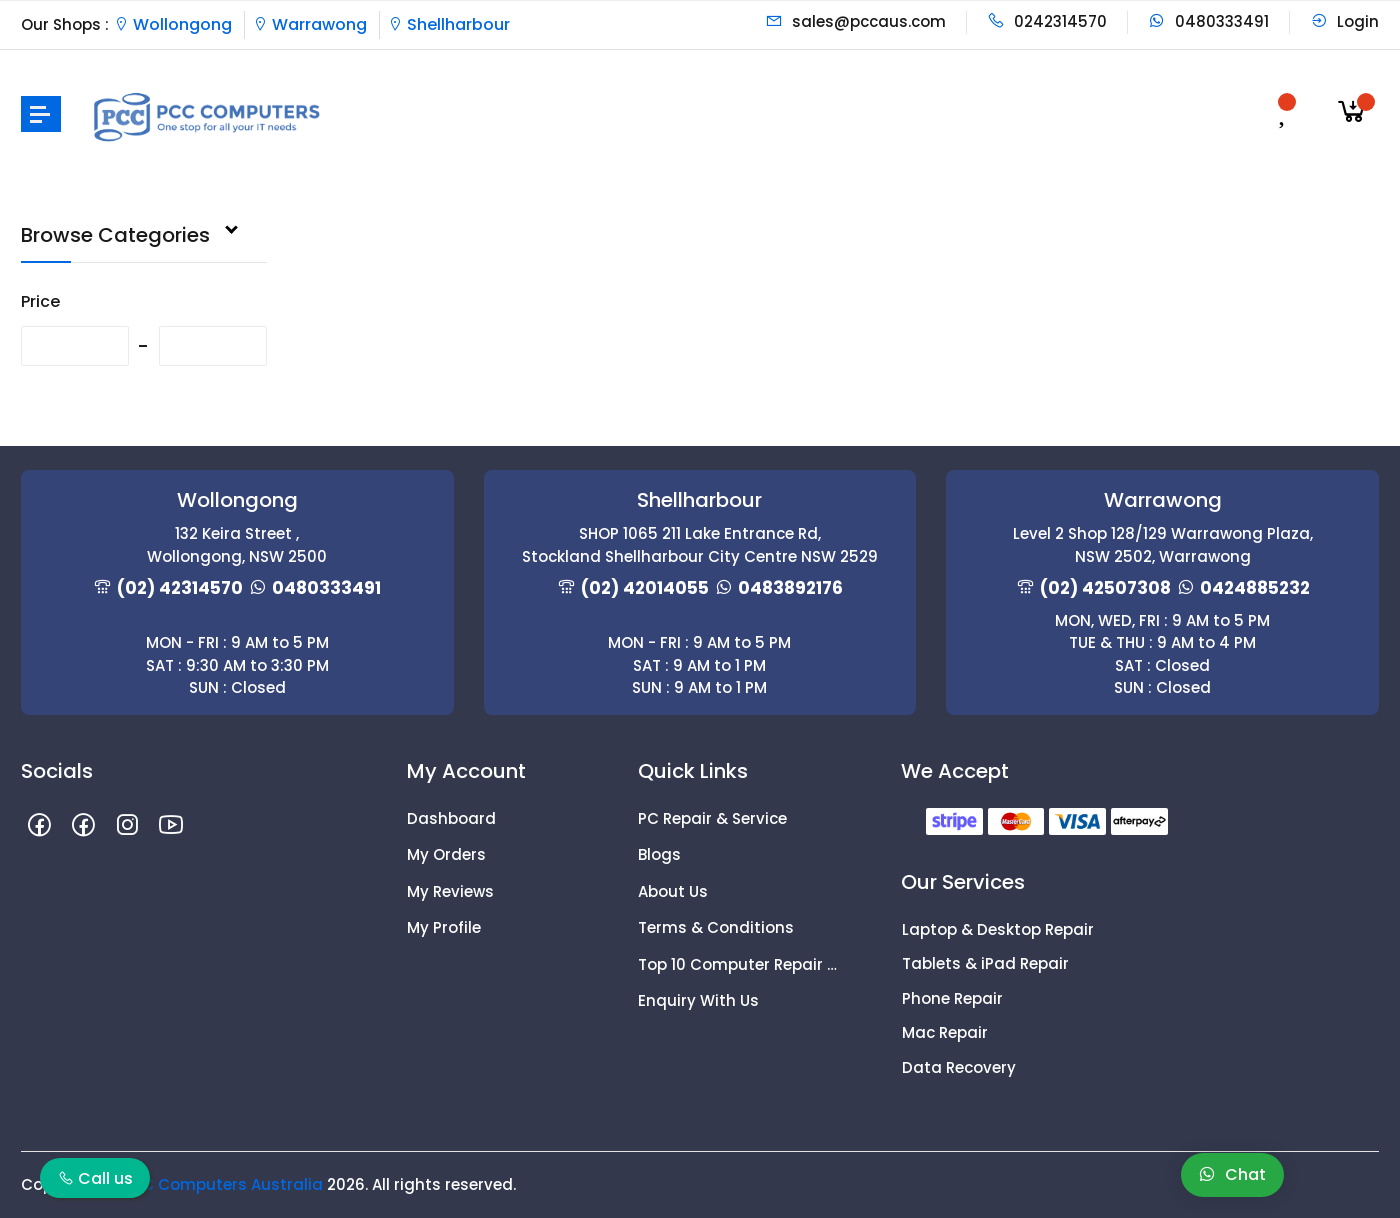 Image resolution: width=1400 pixels, height=1218 pixels. What do you see at coordinates (673, 891) in the screenshot?
I see `About Us` at bounding box center [673, 891].